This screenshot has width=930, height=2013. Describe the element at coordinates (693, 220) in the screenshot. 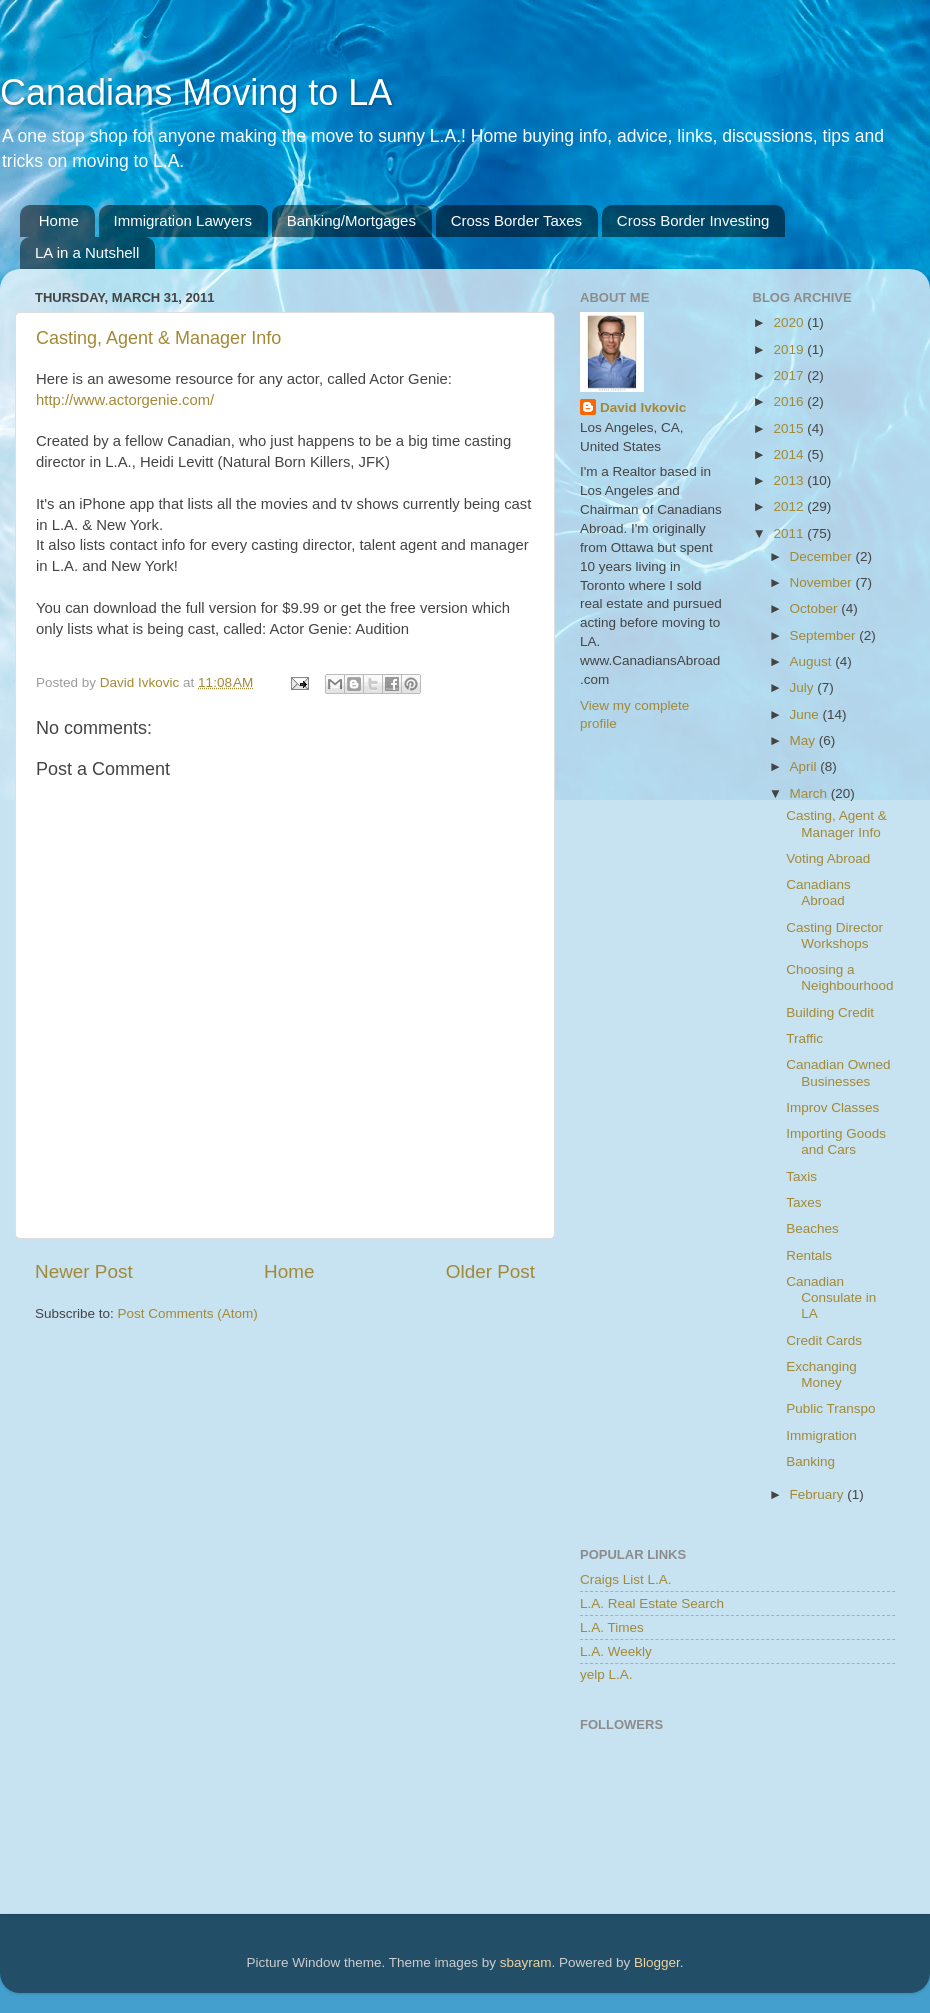

I see `Cross Border Investing` at that location.